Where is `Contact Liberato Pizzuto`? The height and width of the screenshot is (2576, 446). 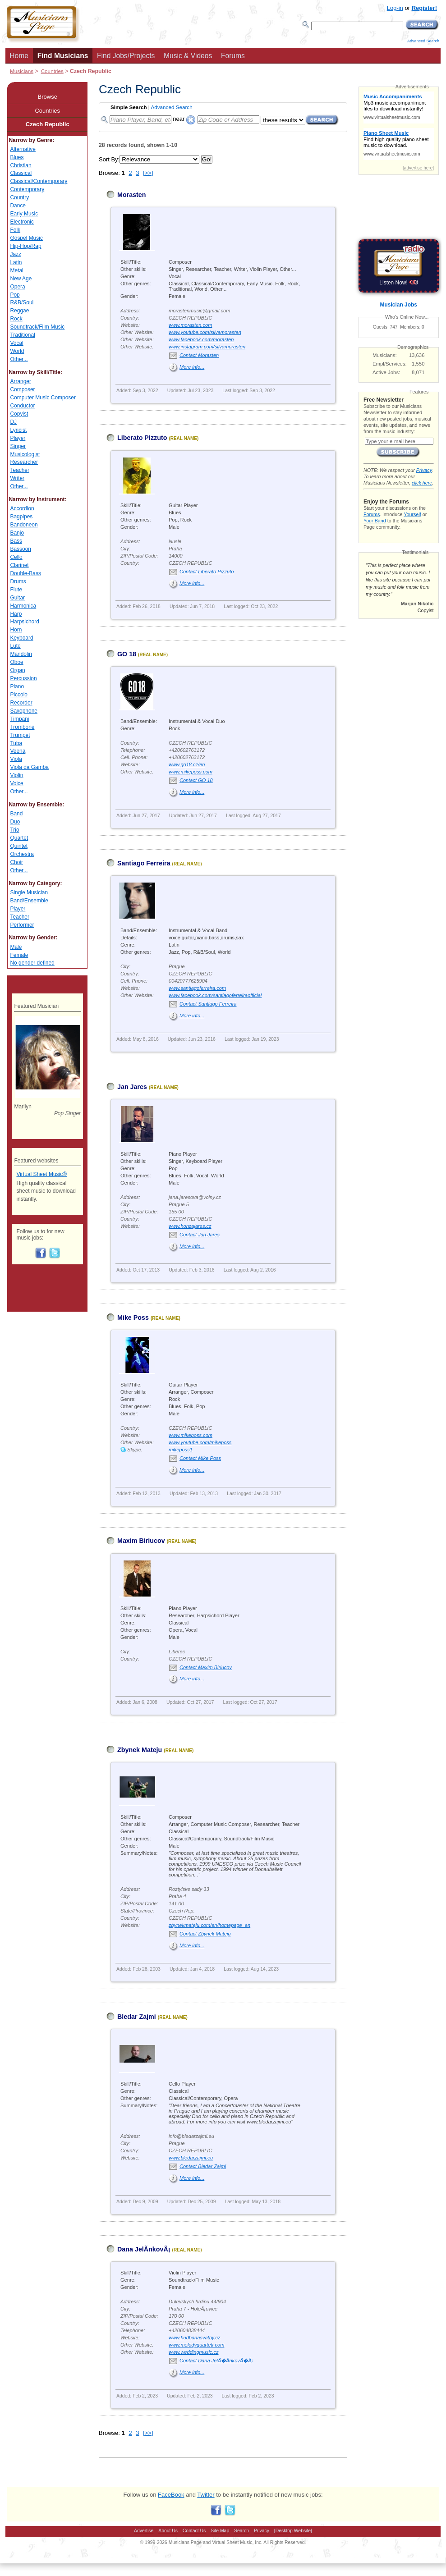
Contact Liberato Pizzuto is located at coordinates (206, 571).